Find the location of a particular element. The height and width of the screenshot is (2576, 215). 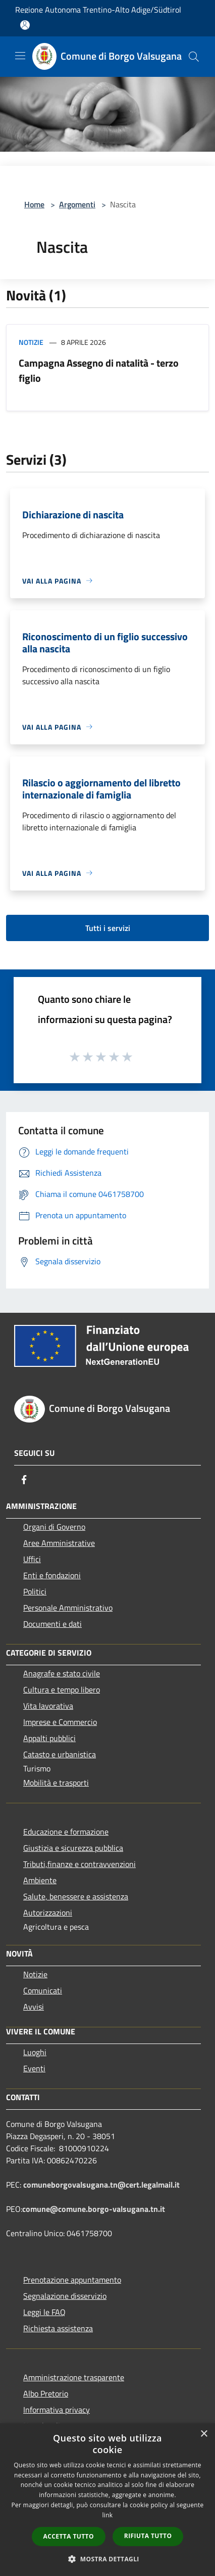

comuneborgovalsugana.tn@cert.legalmail.it is located at coordinates (101, 2185).